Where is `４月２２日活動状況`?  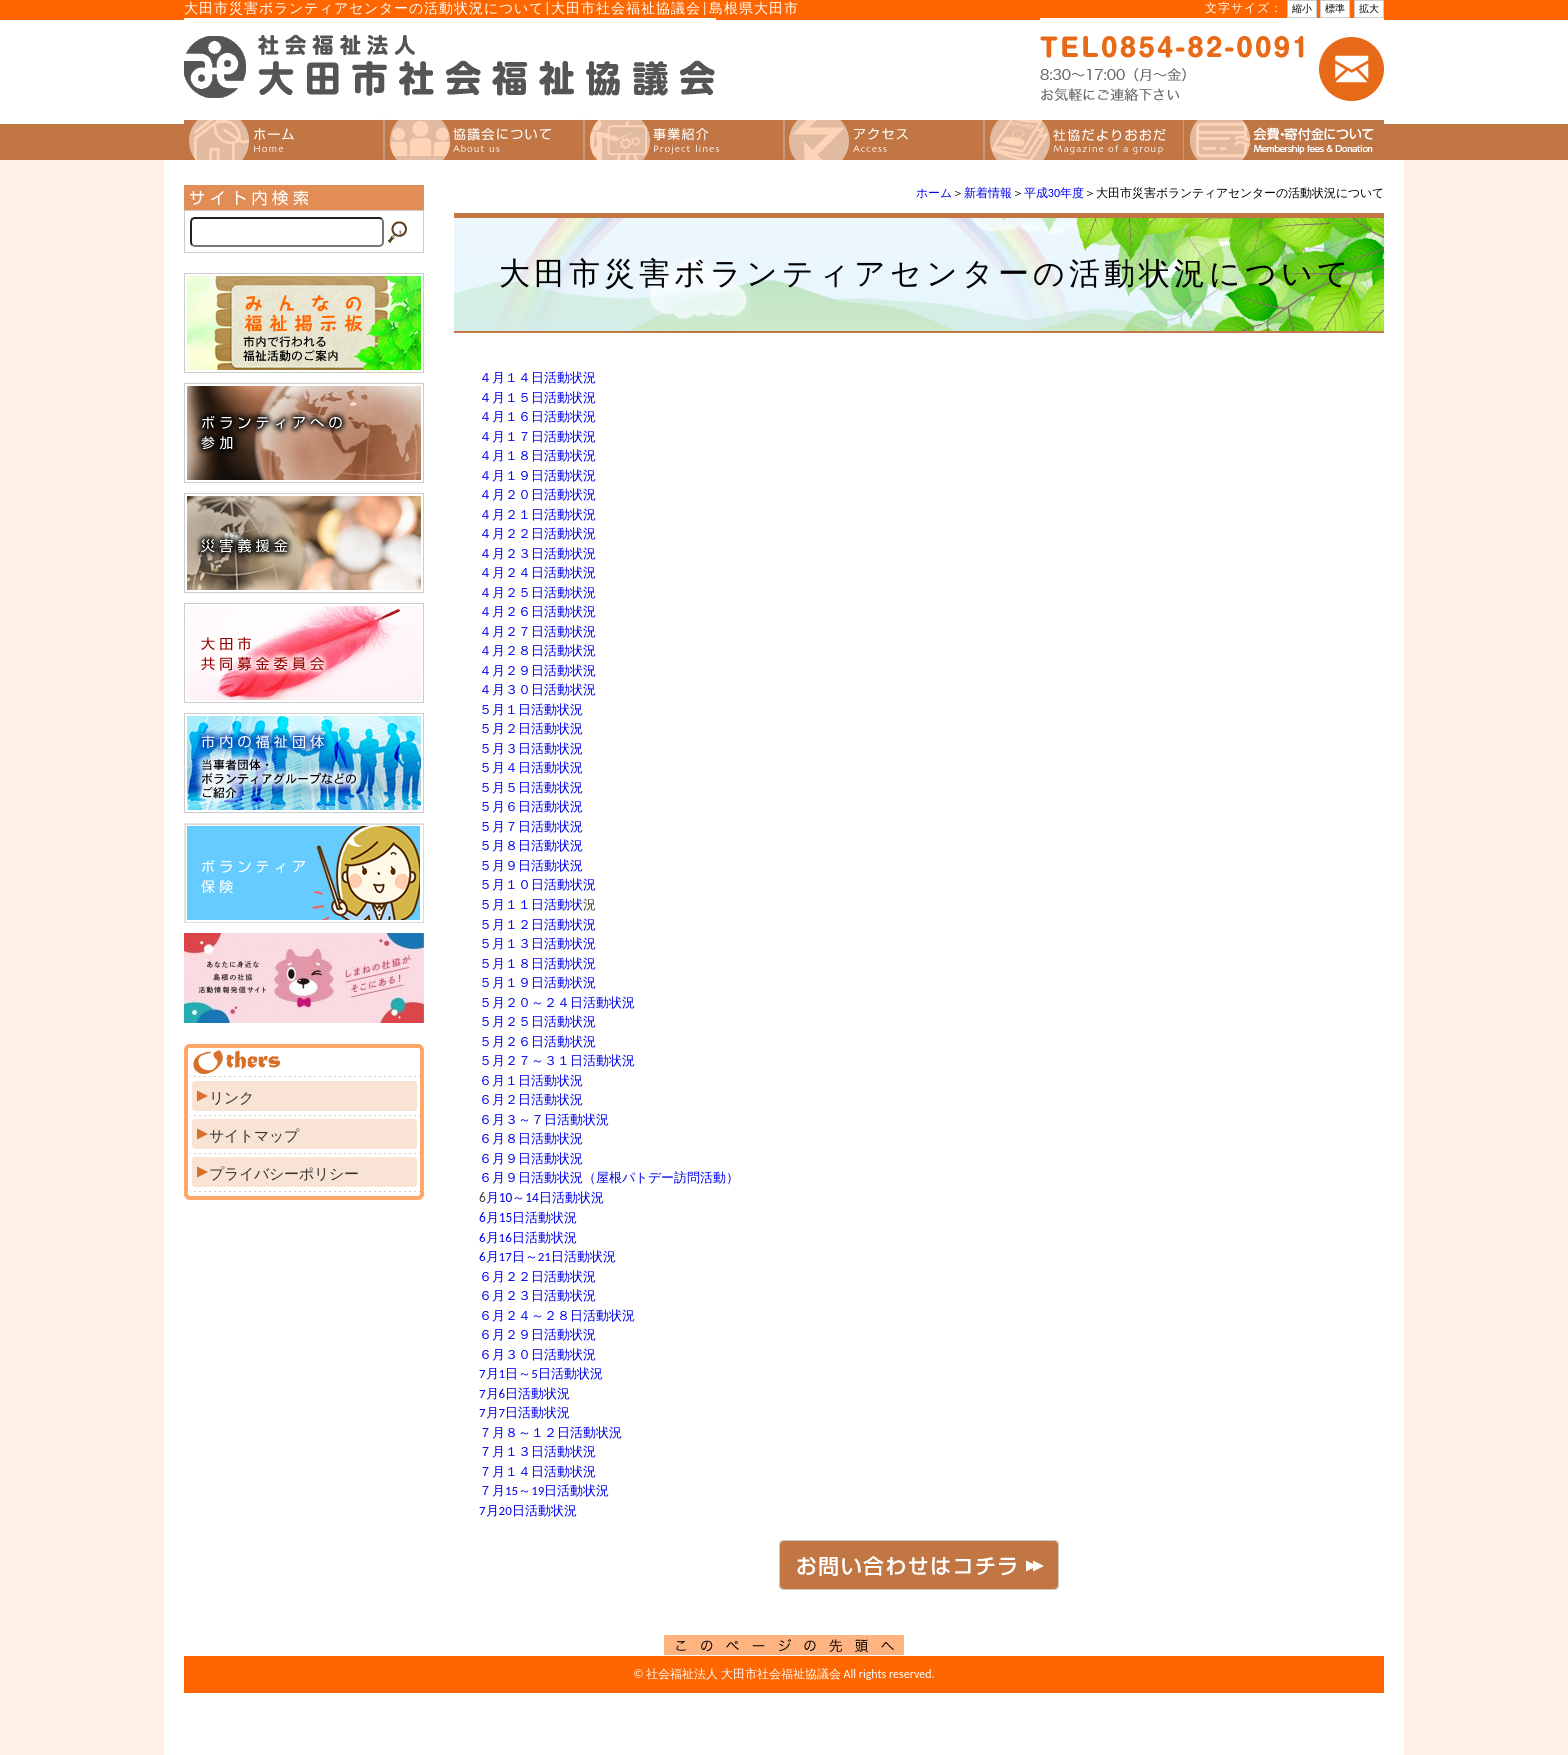
４月２２日活動状況 is located at coordinates (537, 533).